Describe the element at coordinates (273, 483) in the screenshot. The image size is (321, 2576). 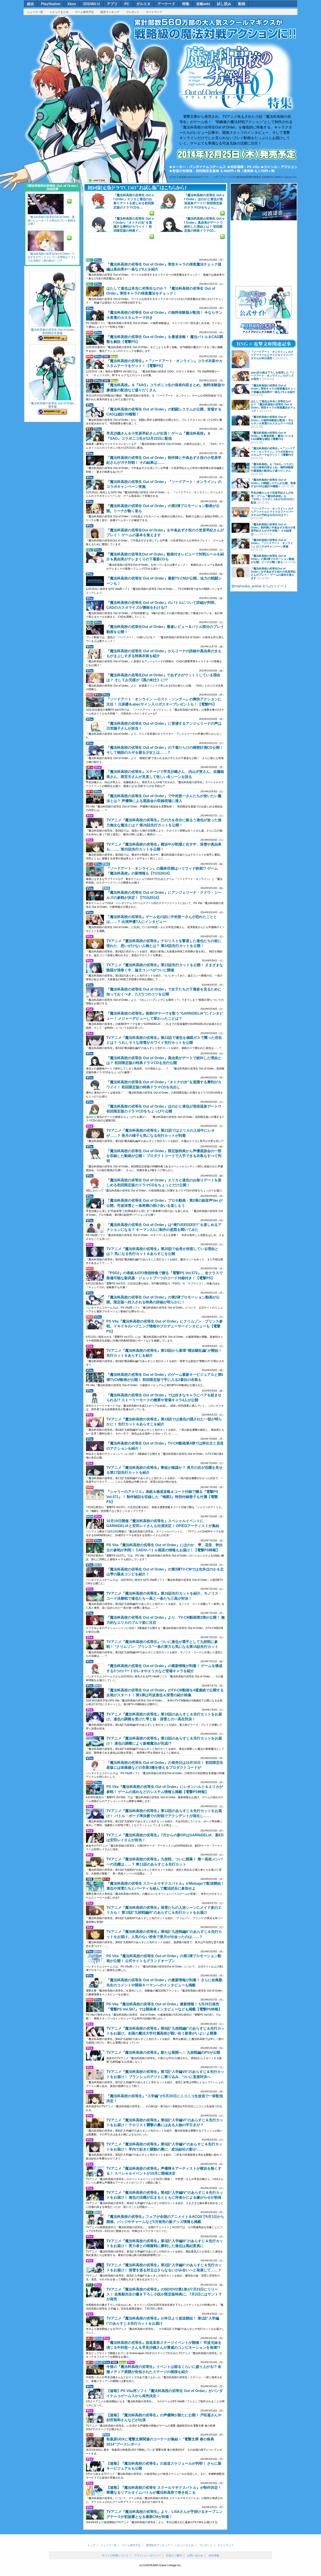
I see `『魔法科高校の劣等生 Out of Order』の戦闘システムが公開。登場するCADは総計30種類！` at that location.